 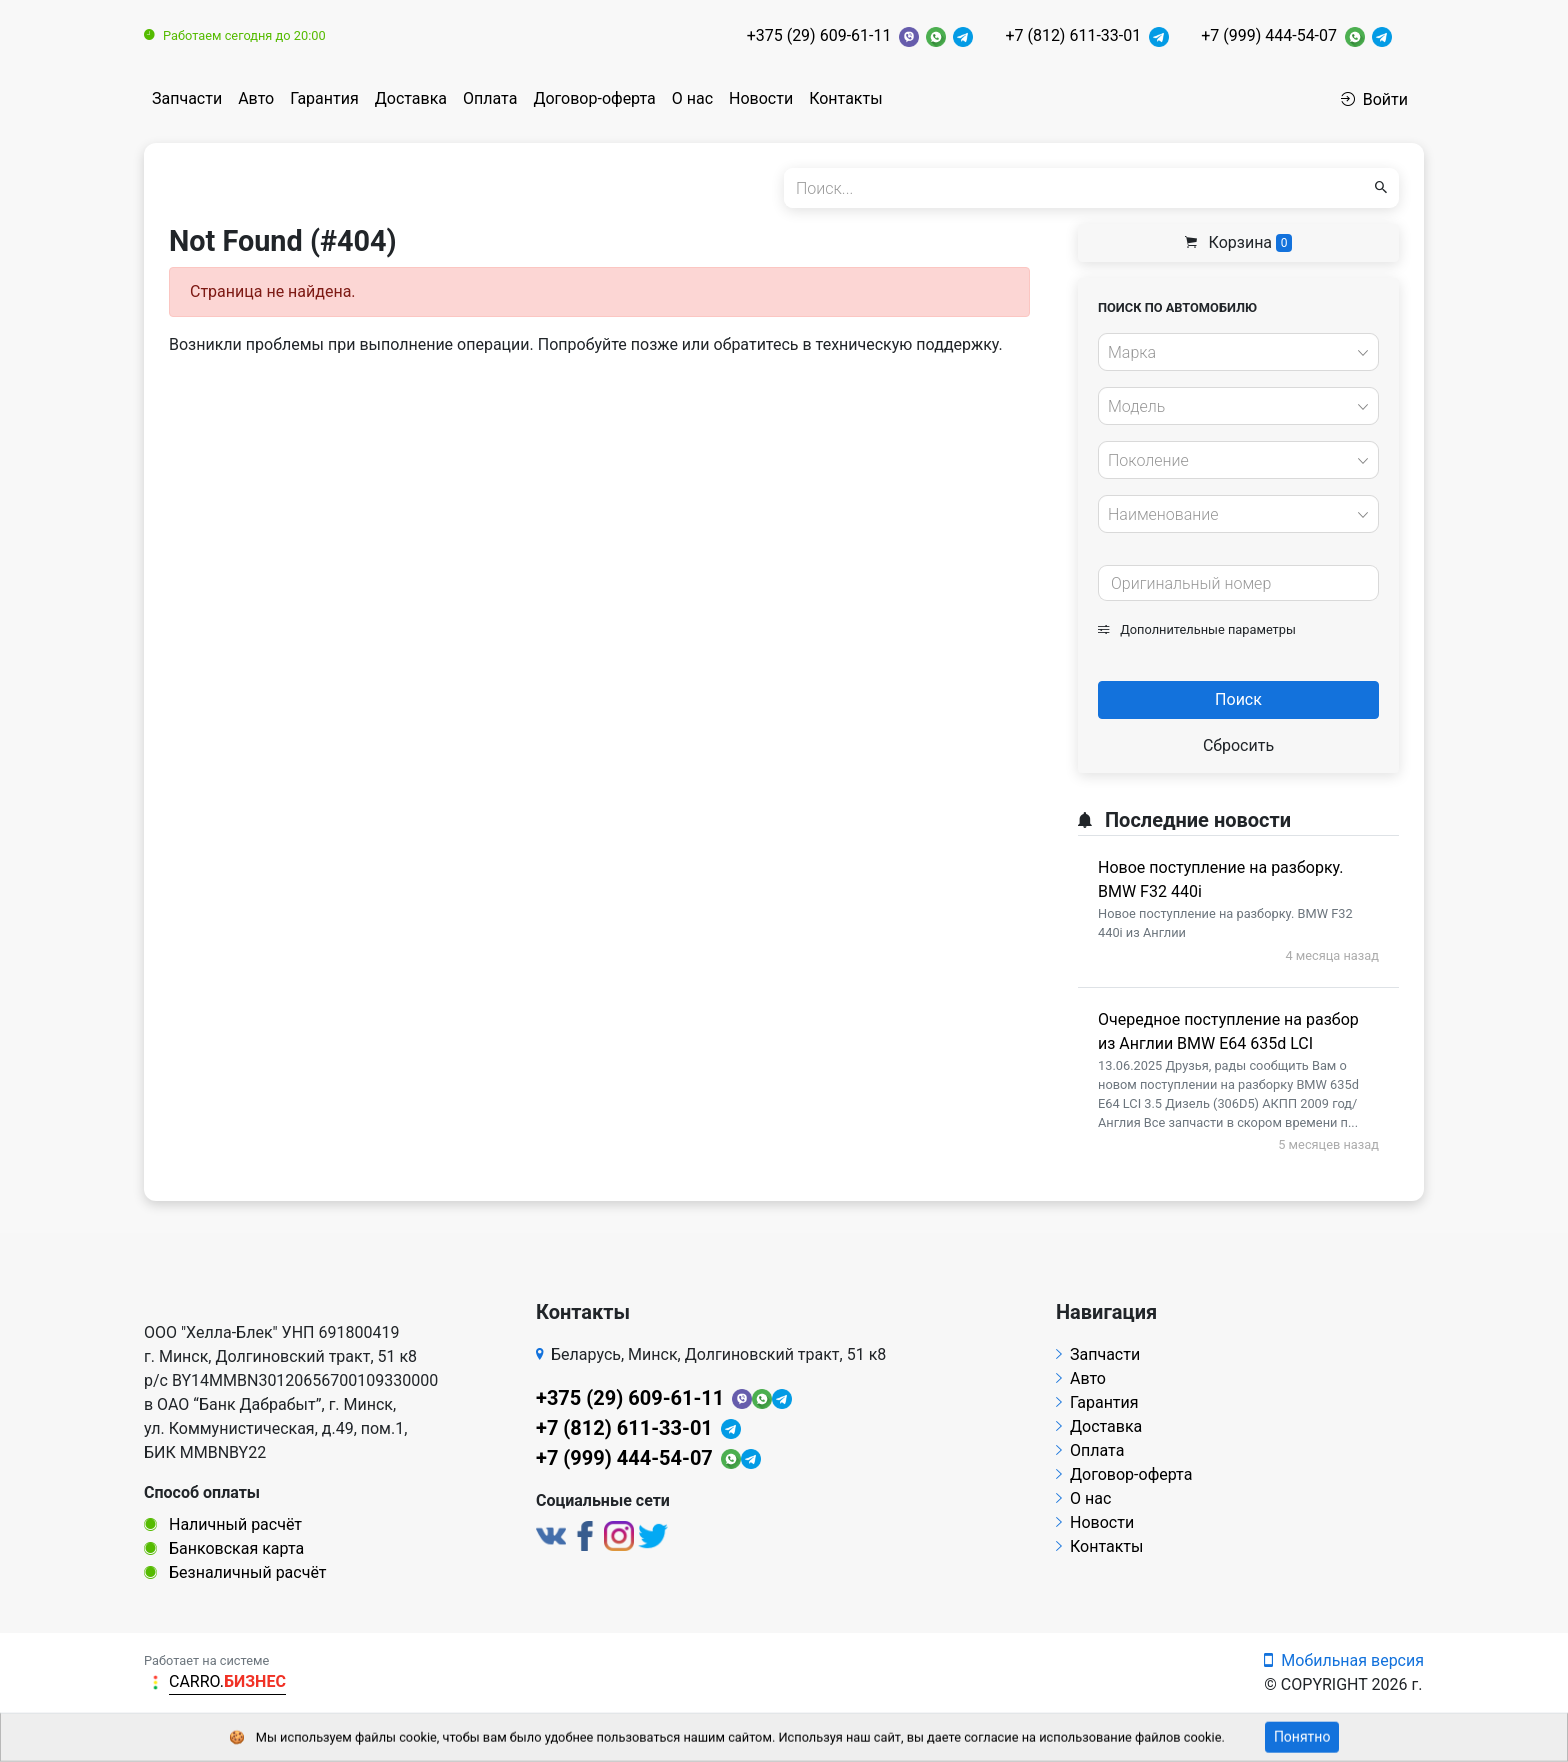 I want to click on Договор-оферта, so click(x=594, y=98).